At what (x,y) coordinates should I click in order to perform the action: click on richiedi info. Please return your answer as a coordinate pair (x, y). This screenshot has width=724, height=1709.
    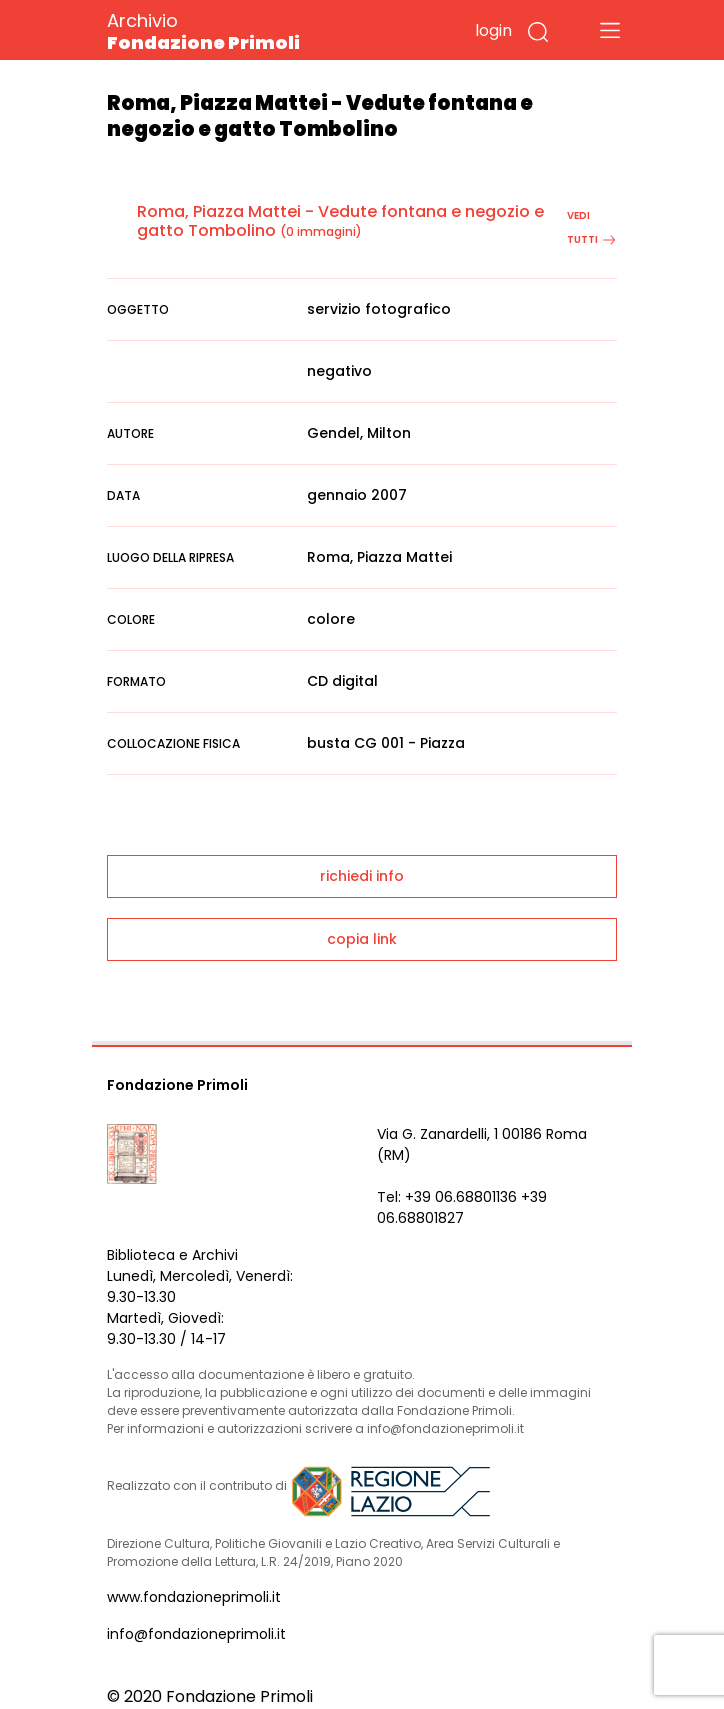
    Looking at the image, I should click on (362, 876).